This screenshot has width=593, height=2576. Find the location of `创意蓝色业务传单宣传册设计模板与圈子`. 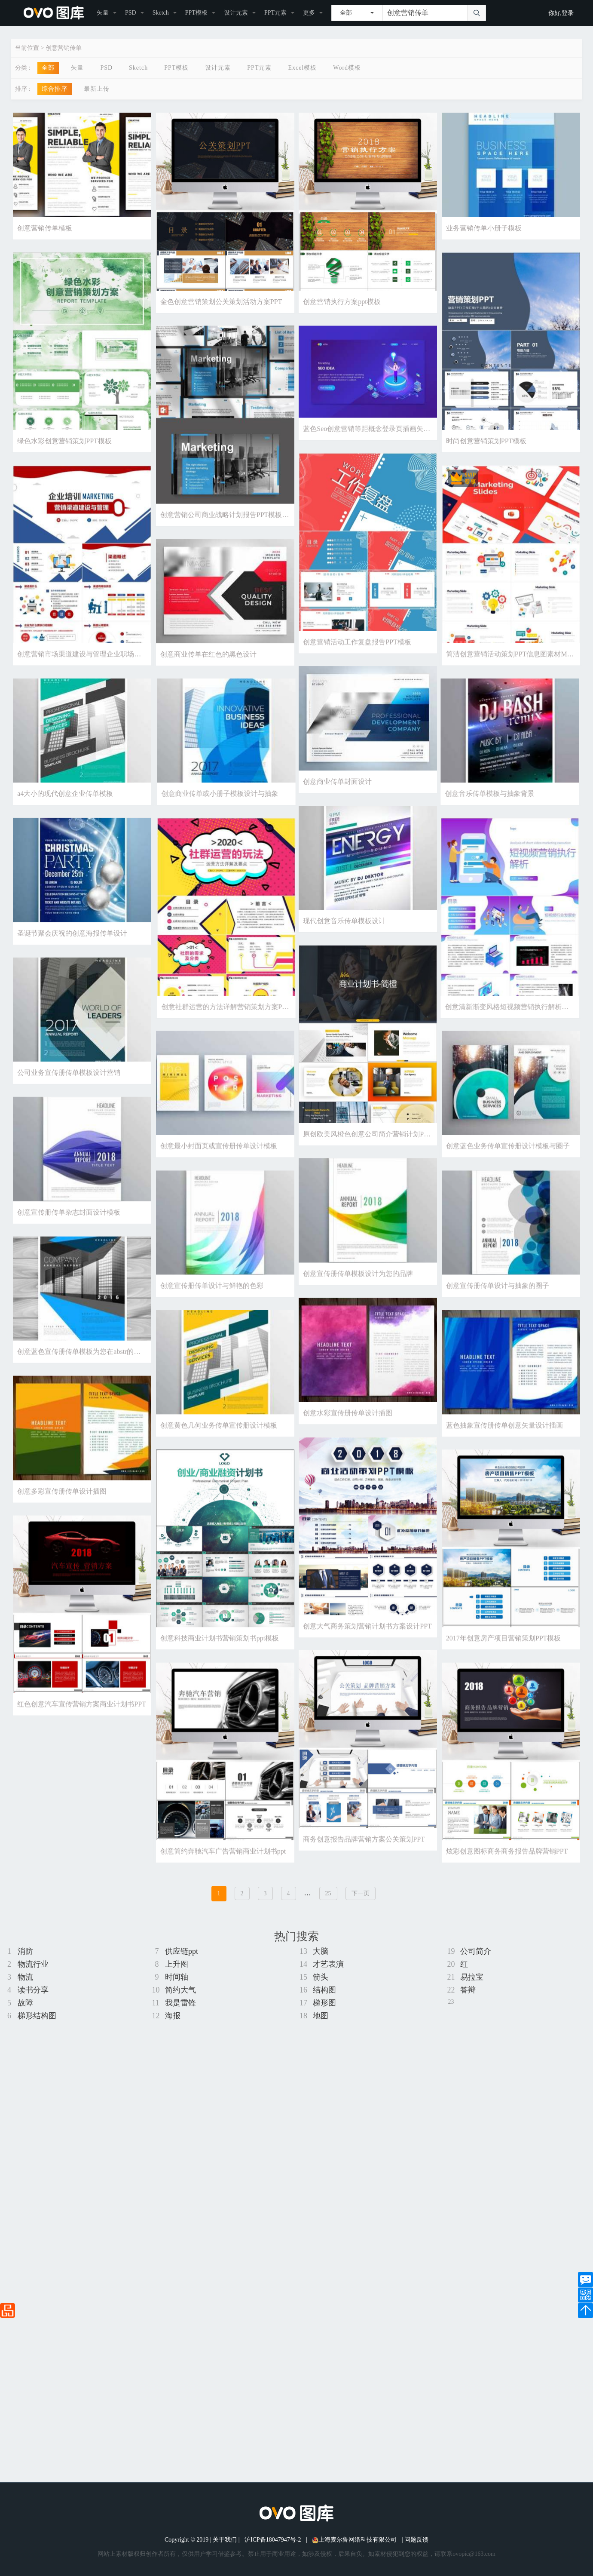

创意蓝色业务传单宣传册设计模板与圈子 is located at coordinates (508, 1167).